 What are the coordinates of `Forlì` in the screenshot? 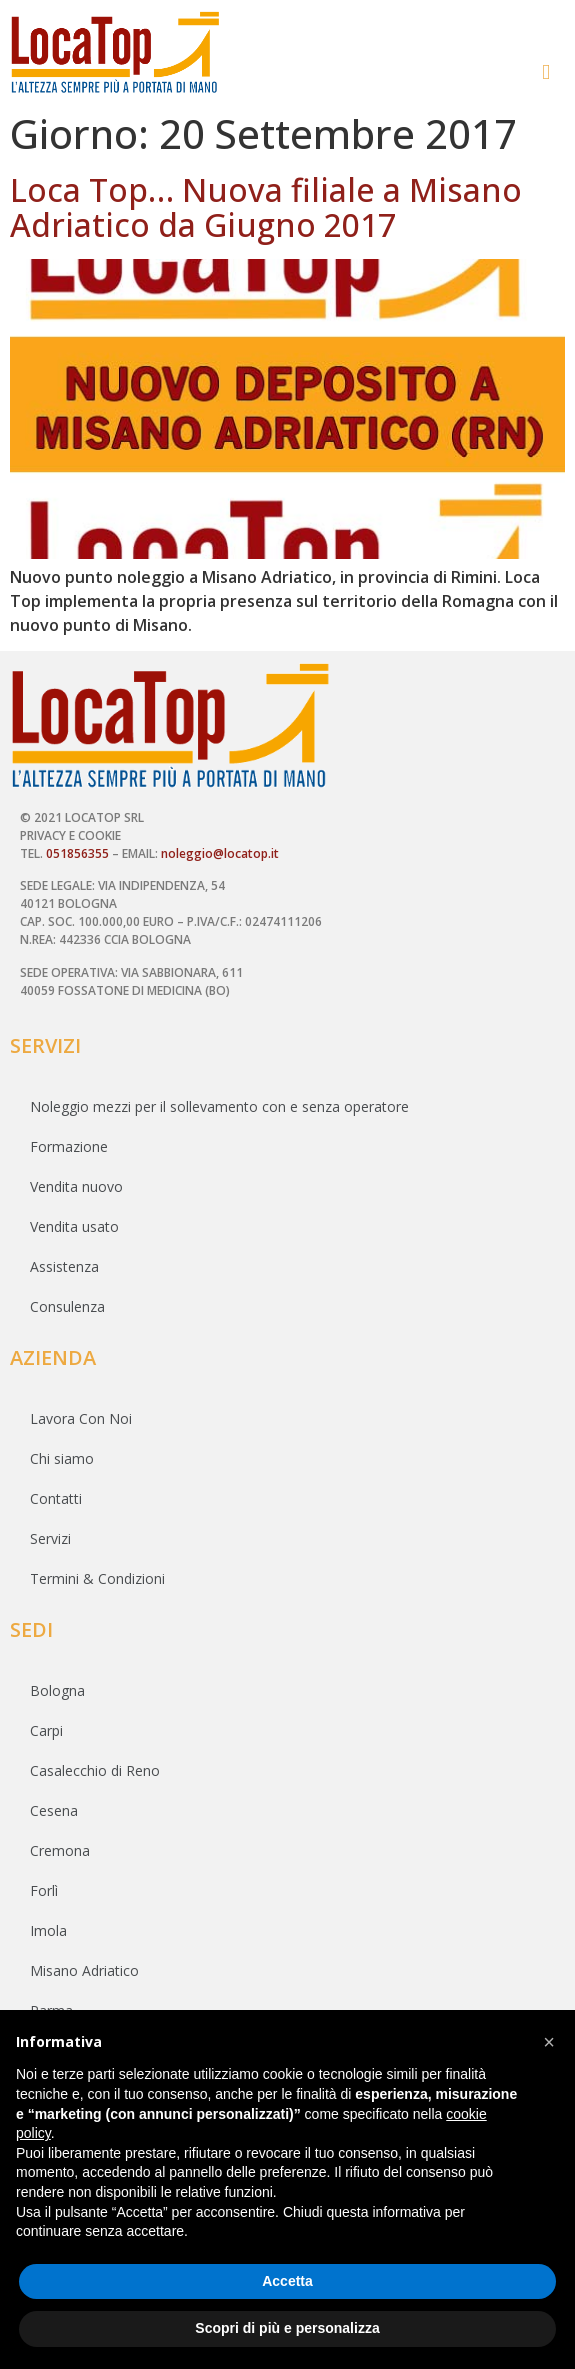 It's located at (44, 1890).